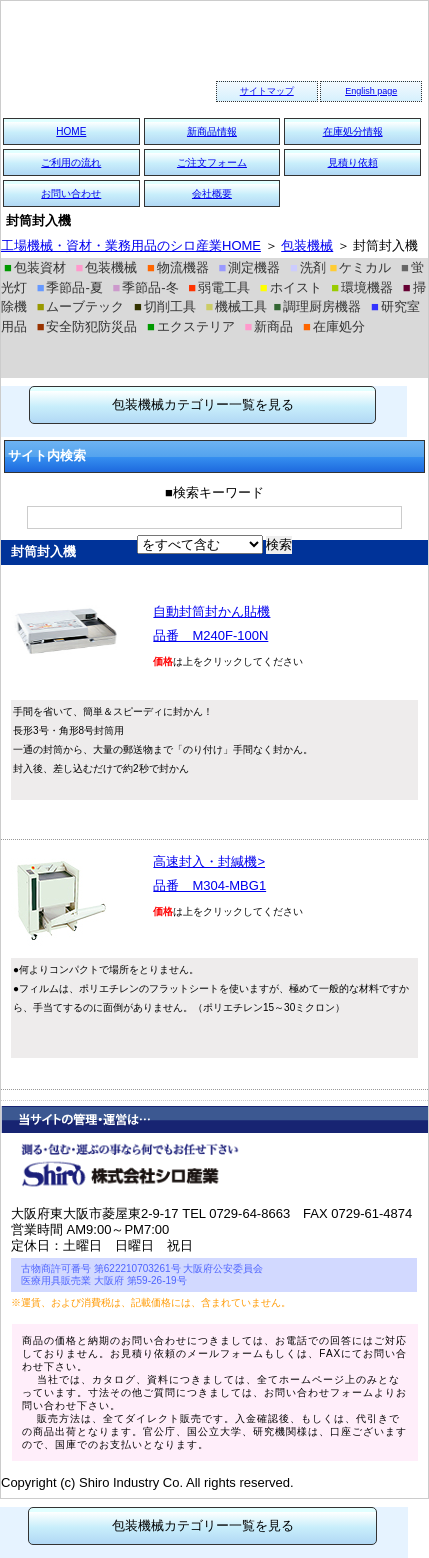  I want to click on ご注文フォーム, so click(212, 162).